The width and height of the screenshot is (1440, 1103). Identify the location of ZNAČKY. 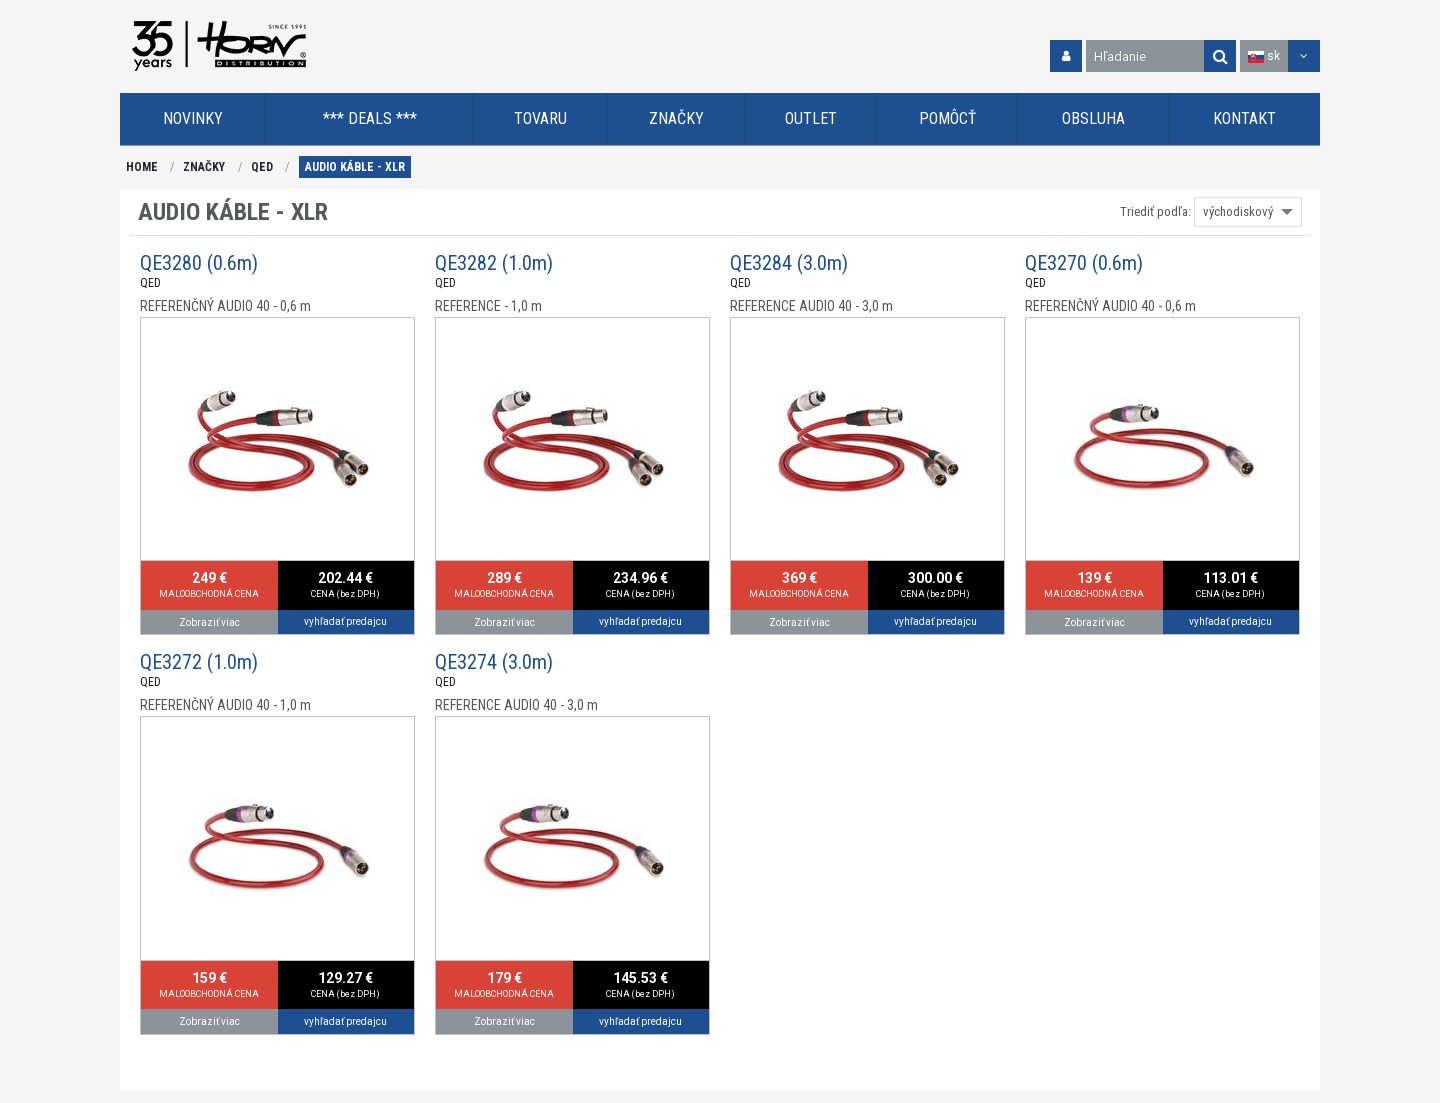
(204, 167).